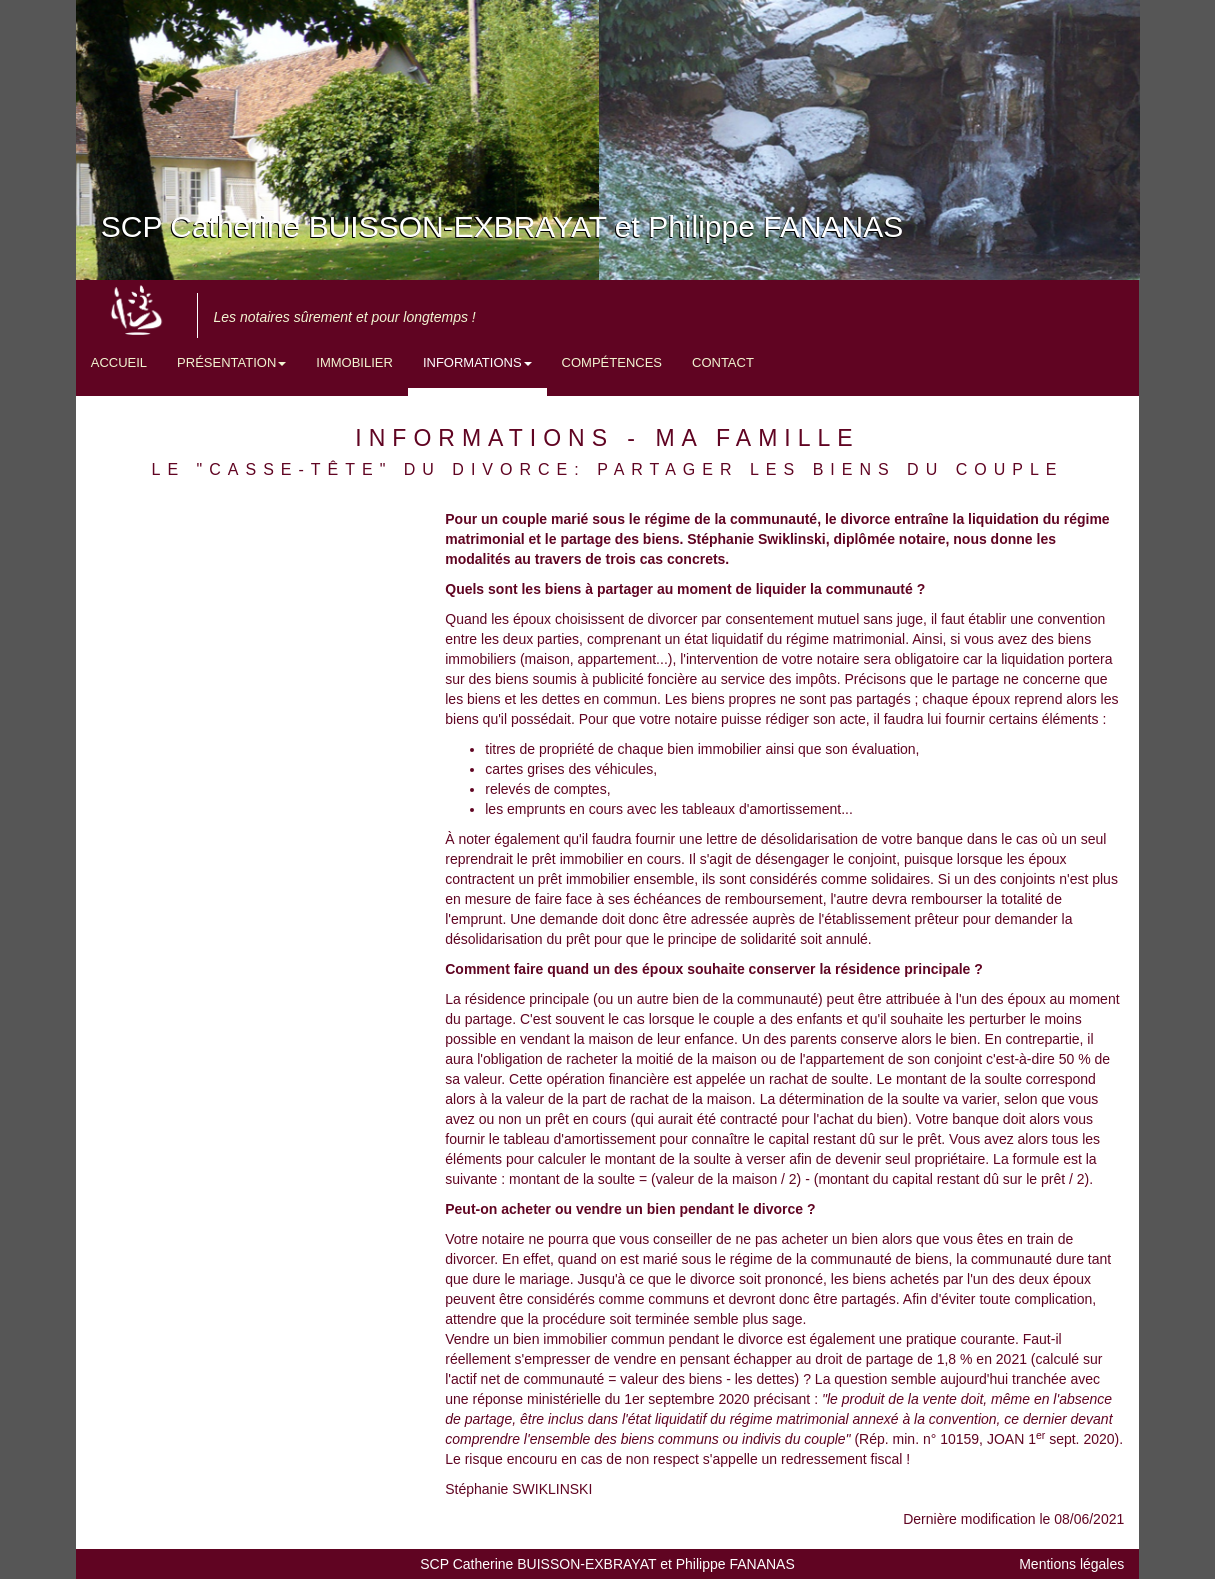  What do you see at coordinates (753, 619) in the screenshot?
I see `divorcer par consentement mutuel` at bounding box center [753, 619].